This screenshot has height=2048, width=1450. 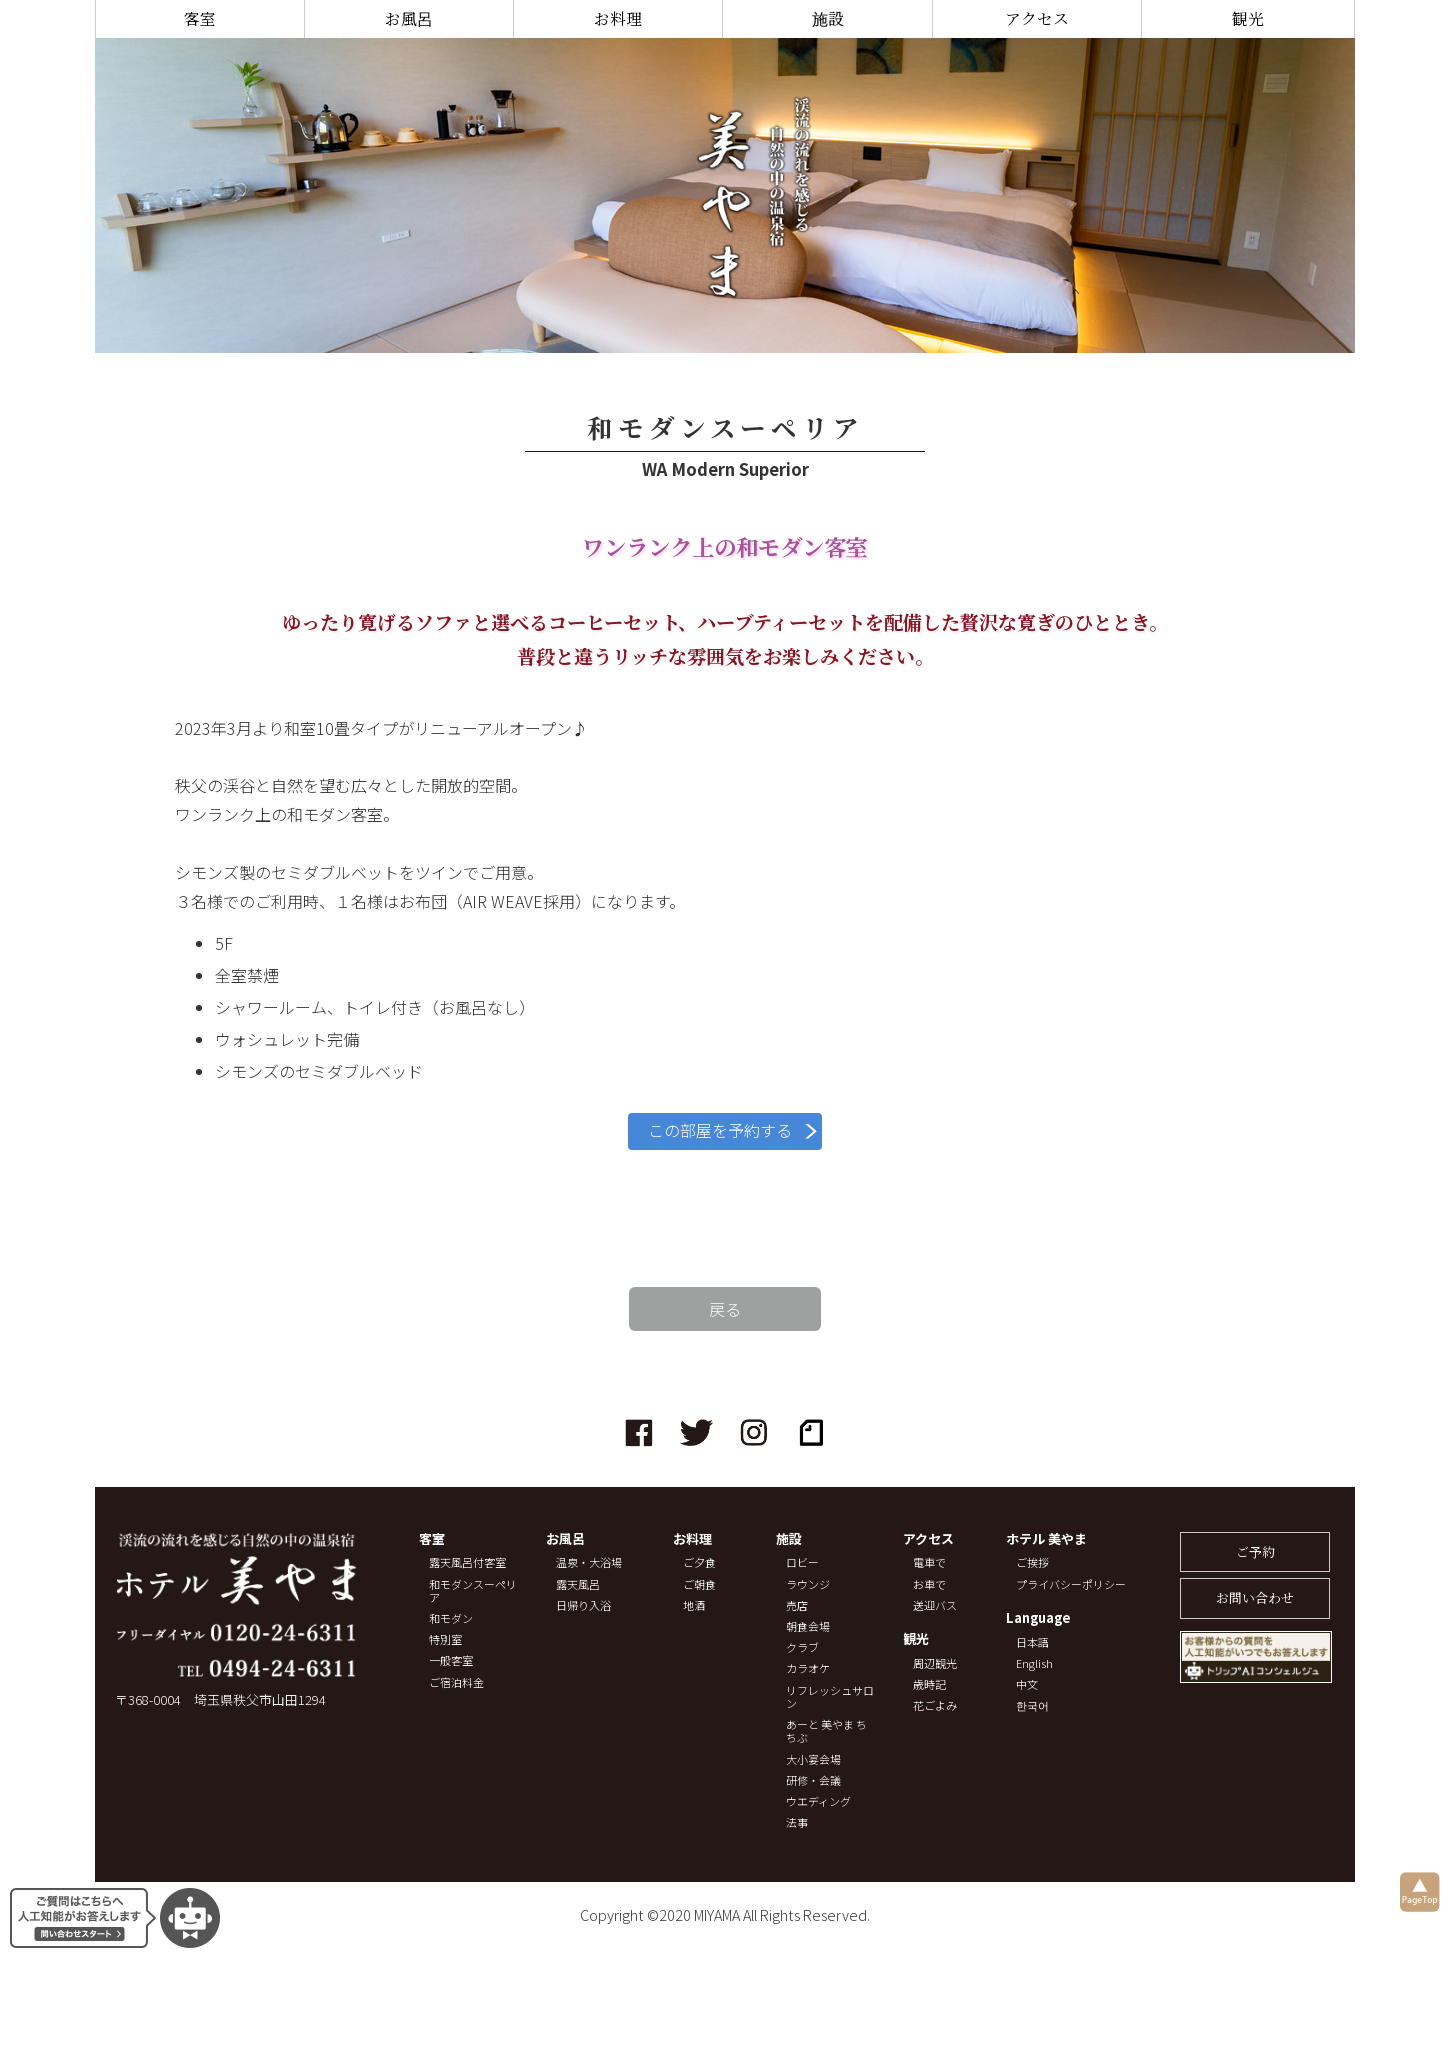 What do you see at coordinates (808, 1626) in the screenshot?
I see `朝食会場` at bounding box center [808, 1626].